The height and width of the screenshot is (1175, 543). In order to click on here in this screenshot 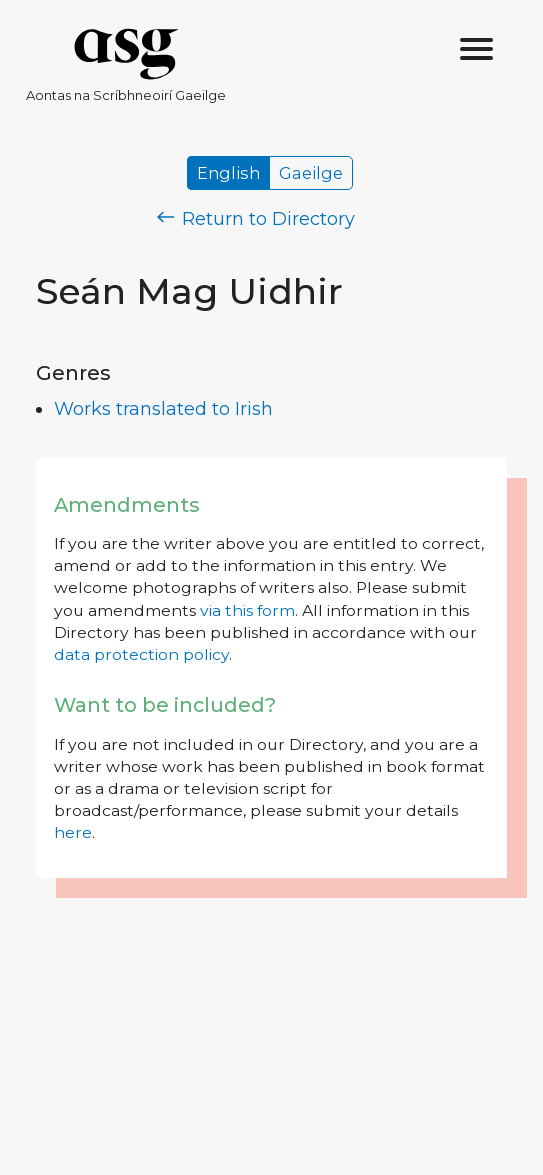, I will do `click(73, 832)`.